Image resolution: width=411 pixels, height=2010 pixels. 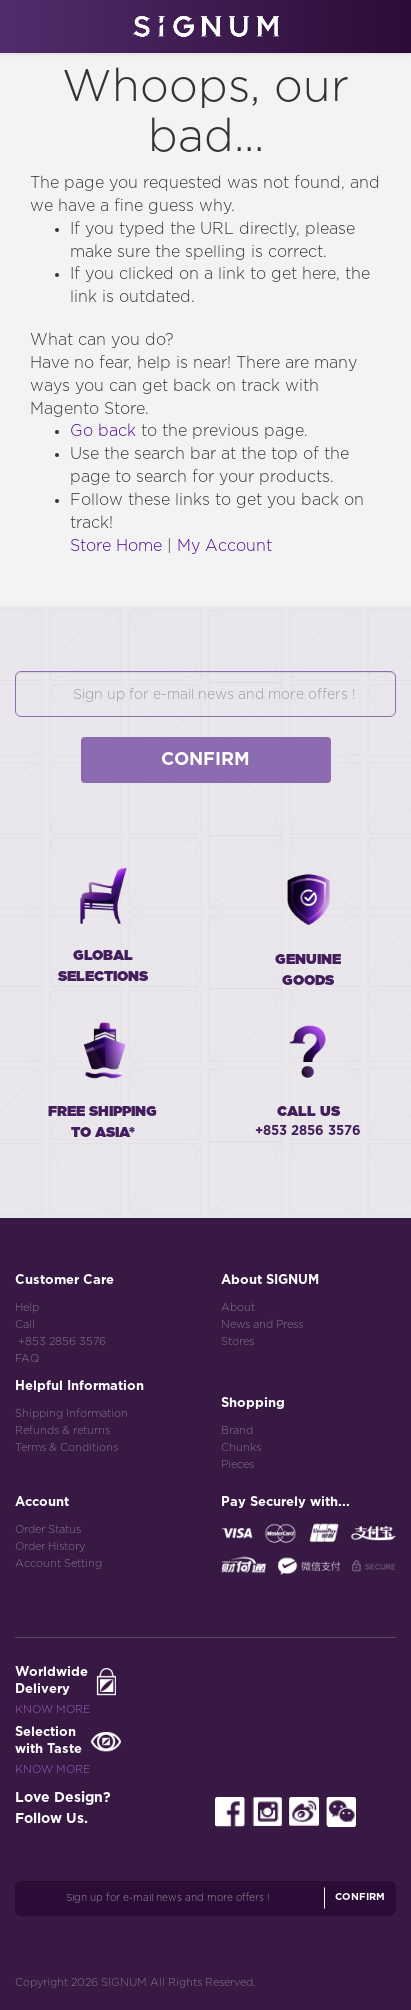 What do you see at coordinates (241, 1447) in the screenshot?
I see `Chunks` at bounding box center [241, 1447].